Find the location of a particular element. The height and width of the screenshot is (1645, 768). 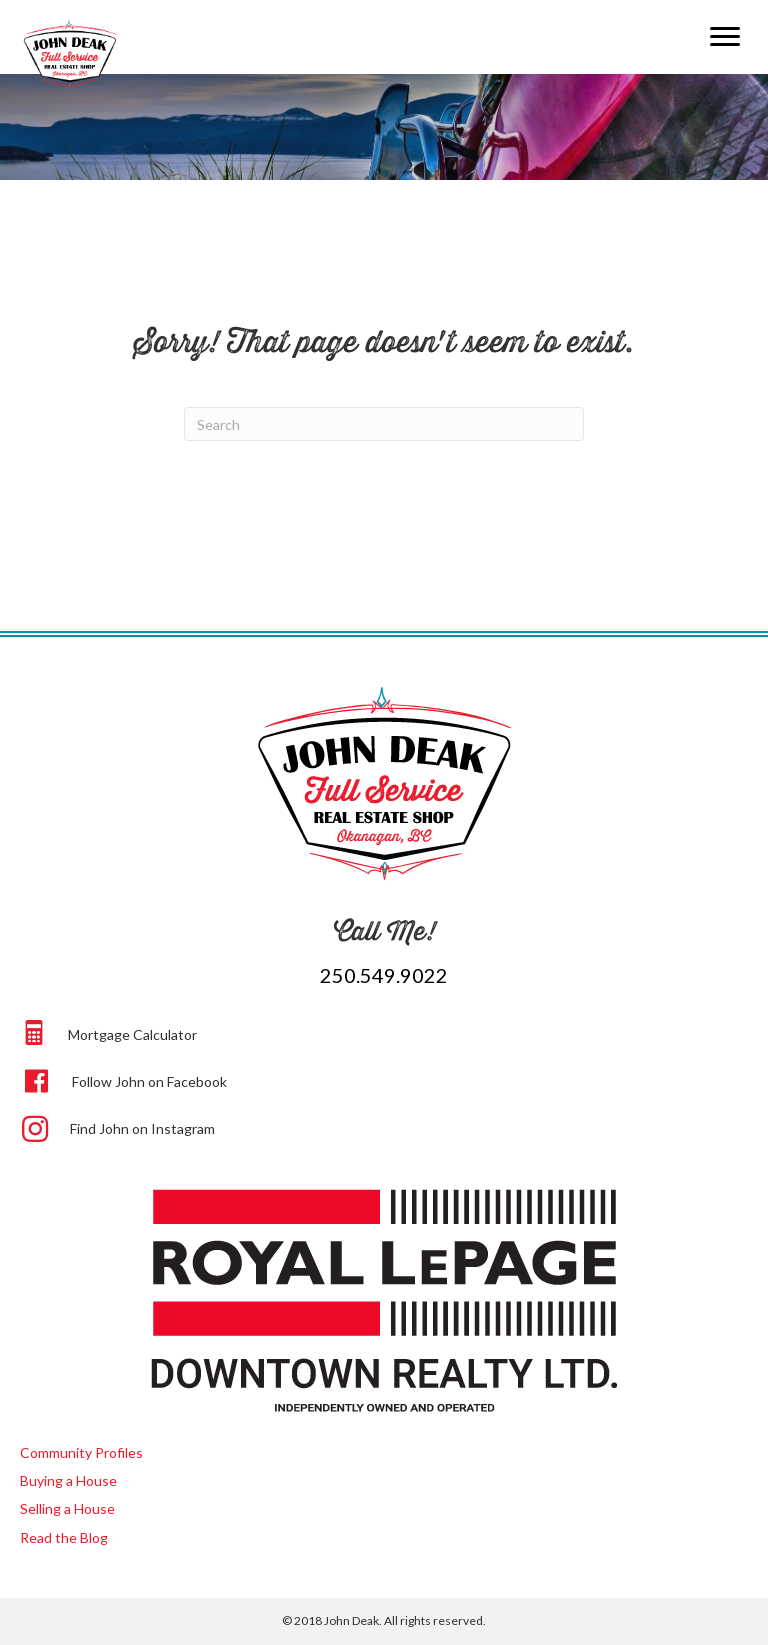

Read the Blog is located at coordinates (64, 1537).